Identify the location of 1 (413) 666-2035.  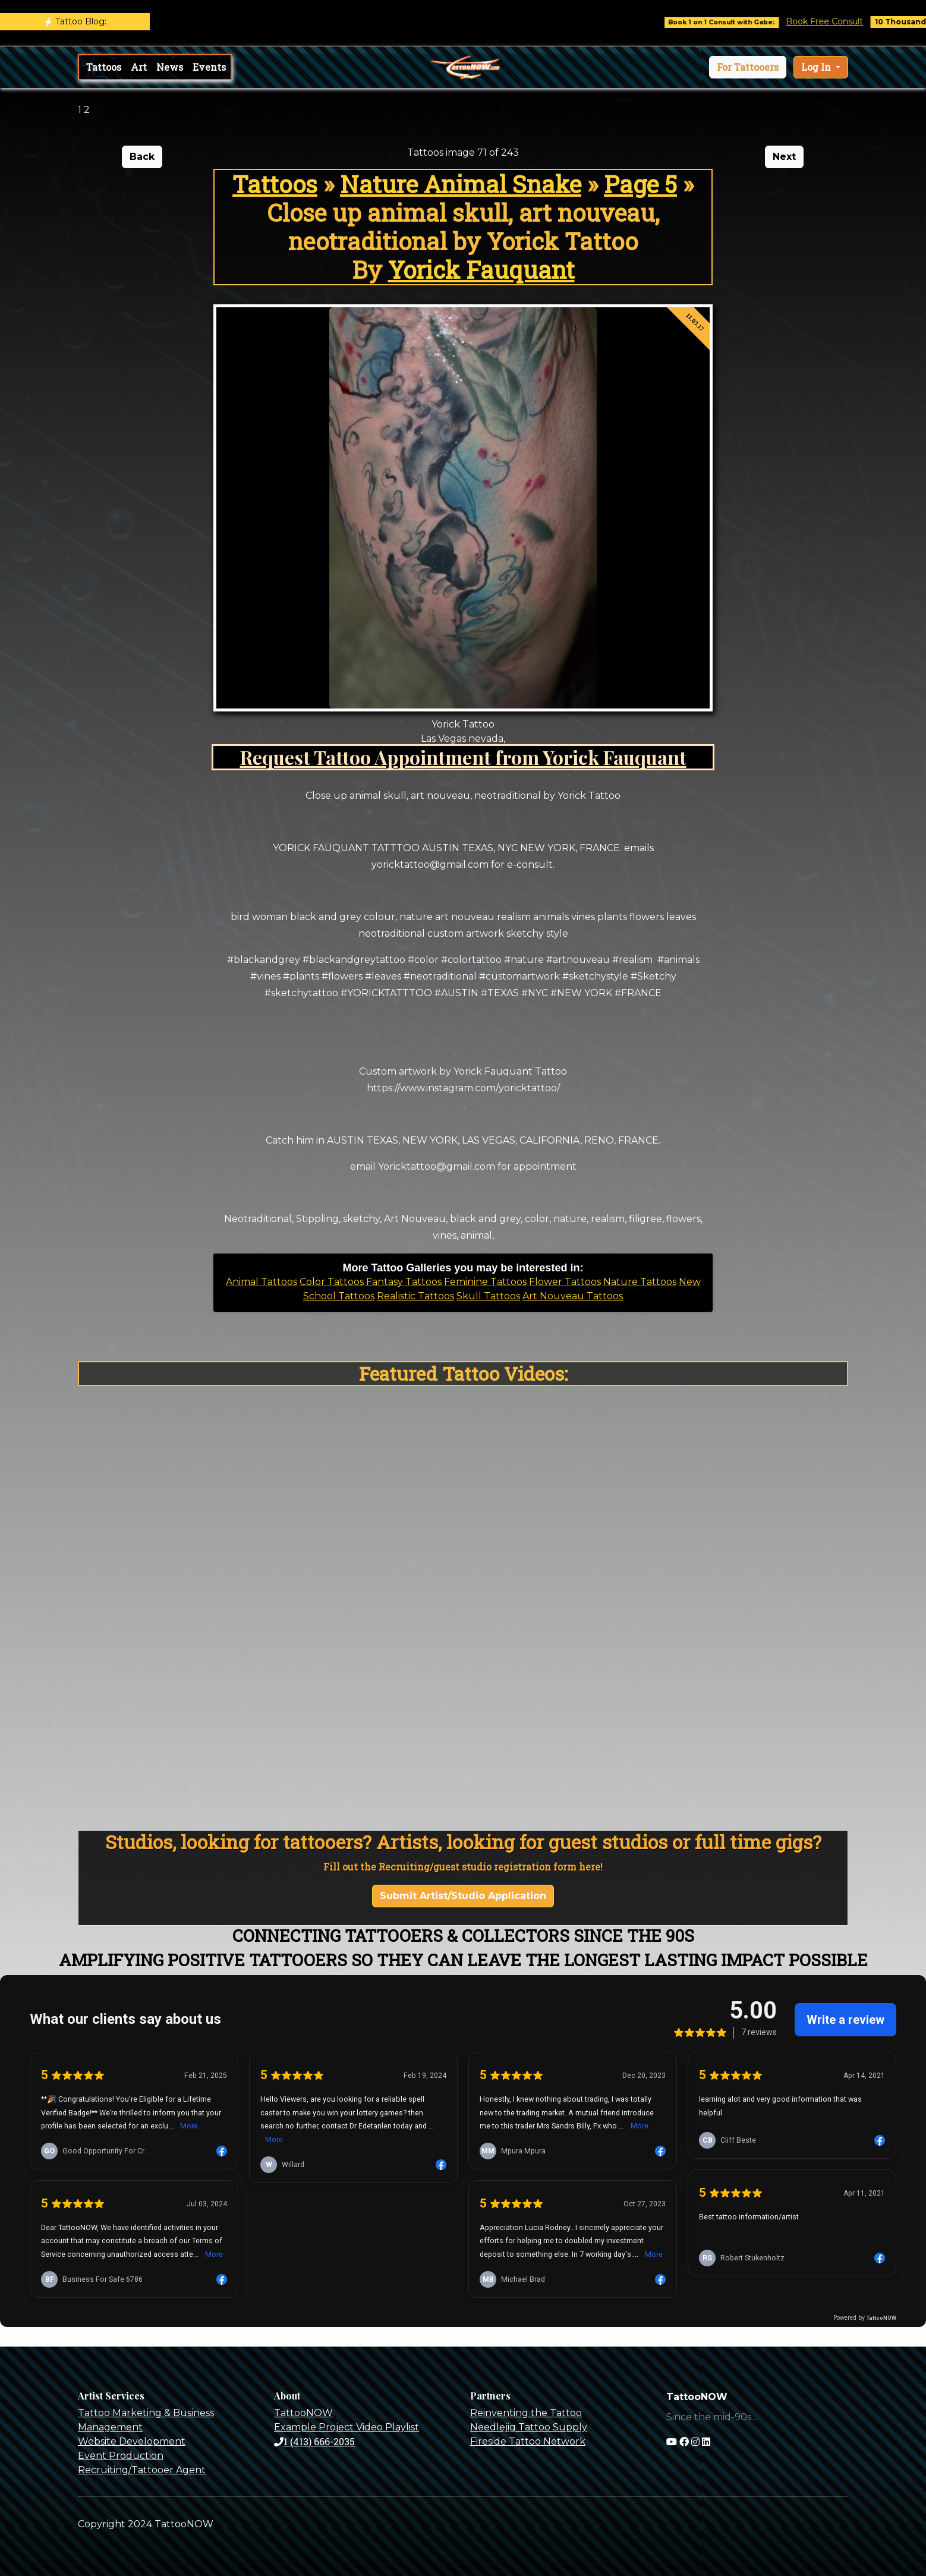
(314, 2441).